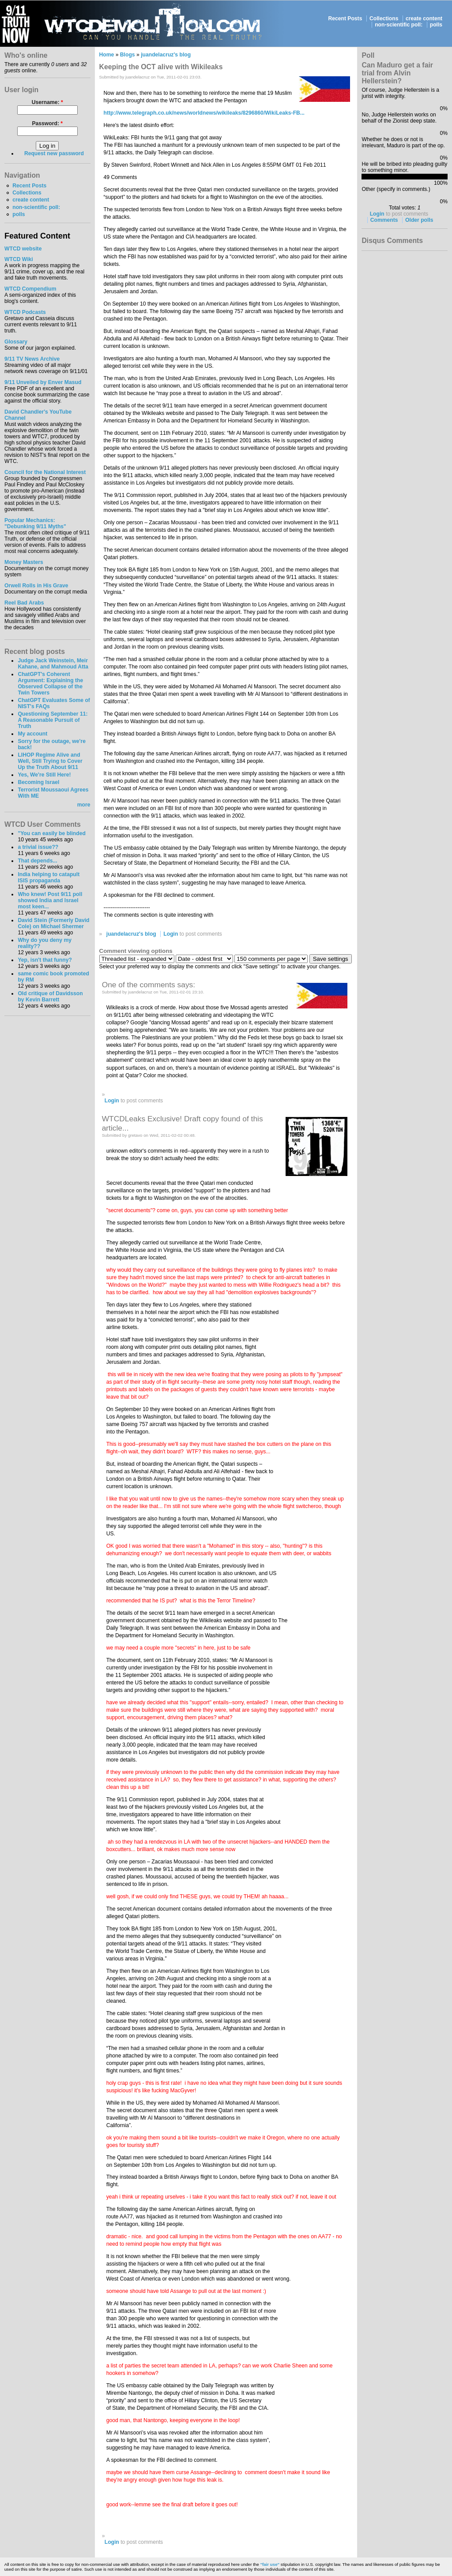  I want to click on more, so click(83, 805).